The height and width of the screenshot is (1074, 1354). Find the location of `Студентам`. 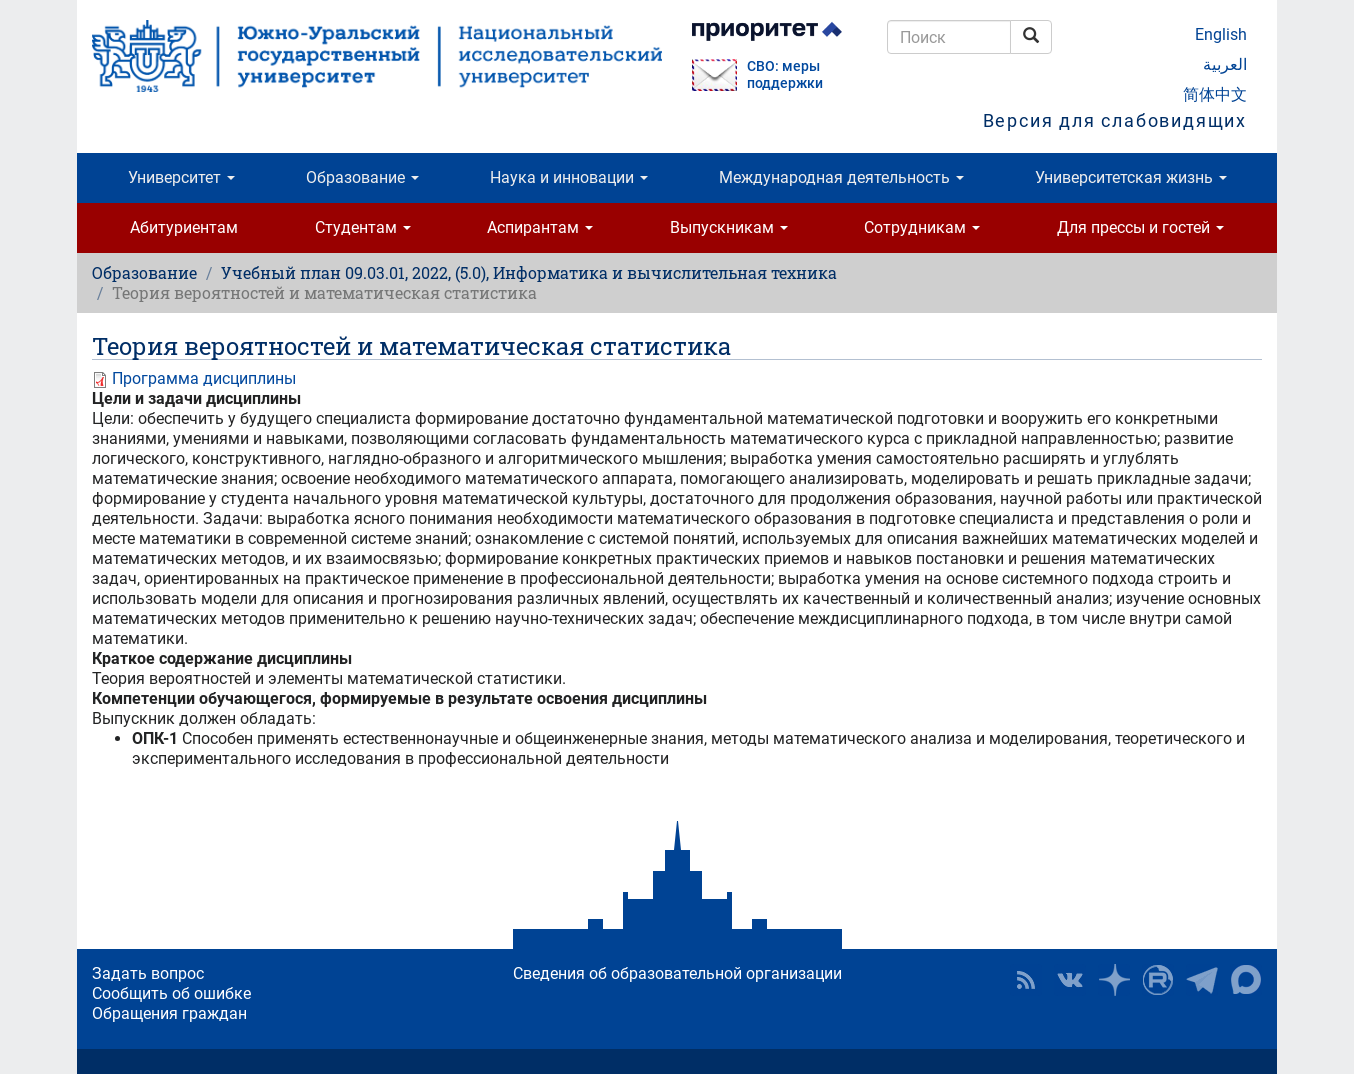

Студентам is located at coordinates (363, 227).